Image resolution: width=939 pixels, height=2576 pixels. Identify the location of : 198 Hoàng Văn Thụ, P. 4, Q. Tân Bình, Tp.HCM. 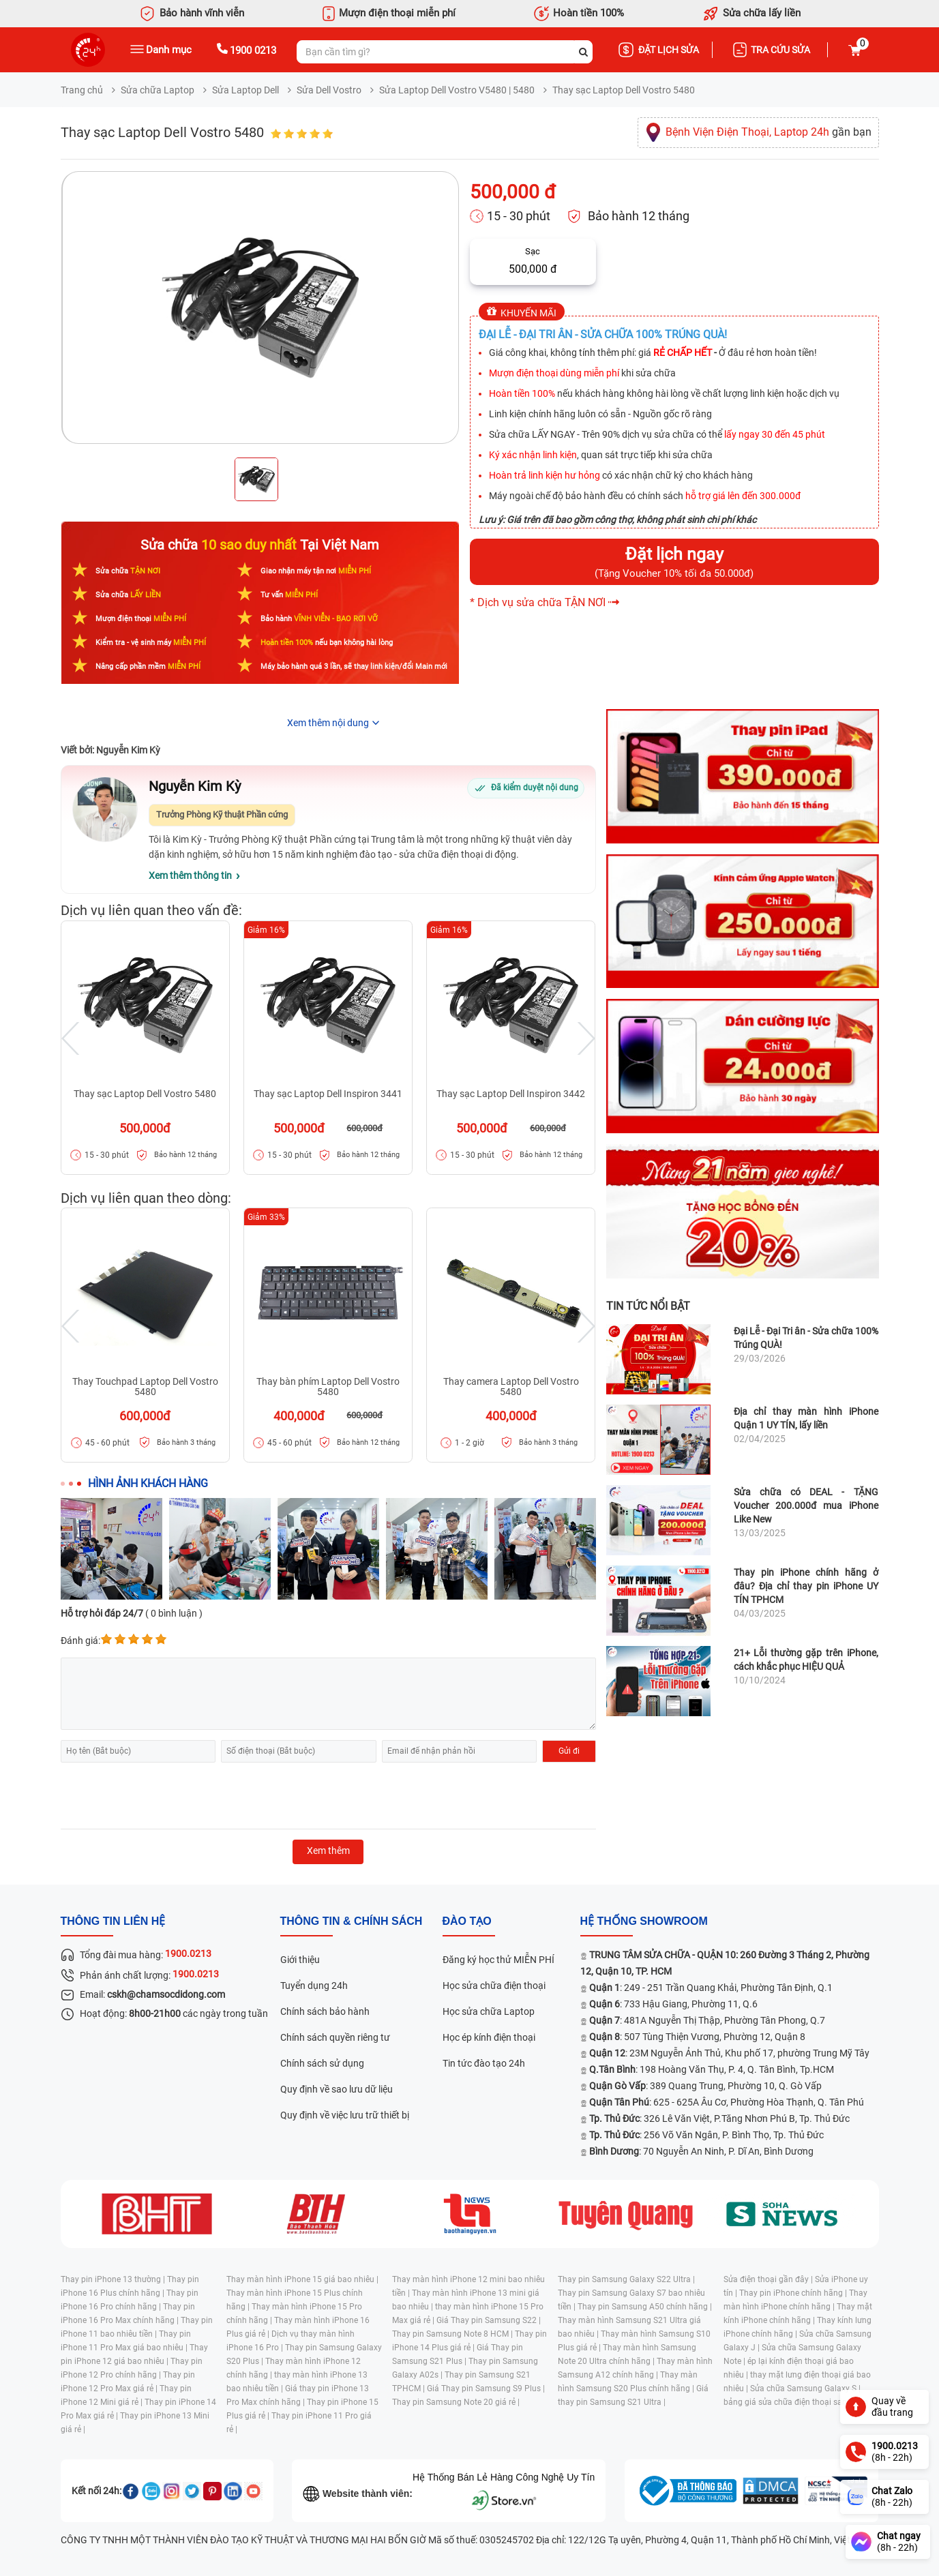
(711, 2069).